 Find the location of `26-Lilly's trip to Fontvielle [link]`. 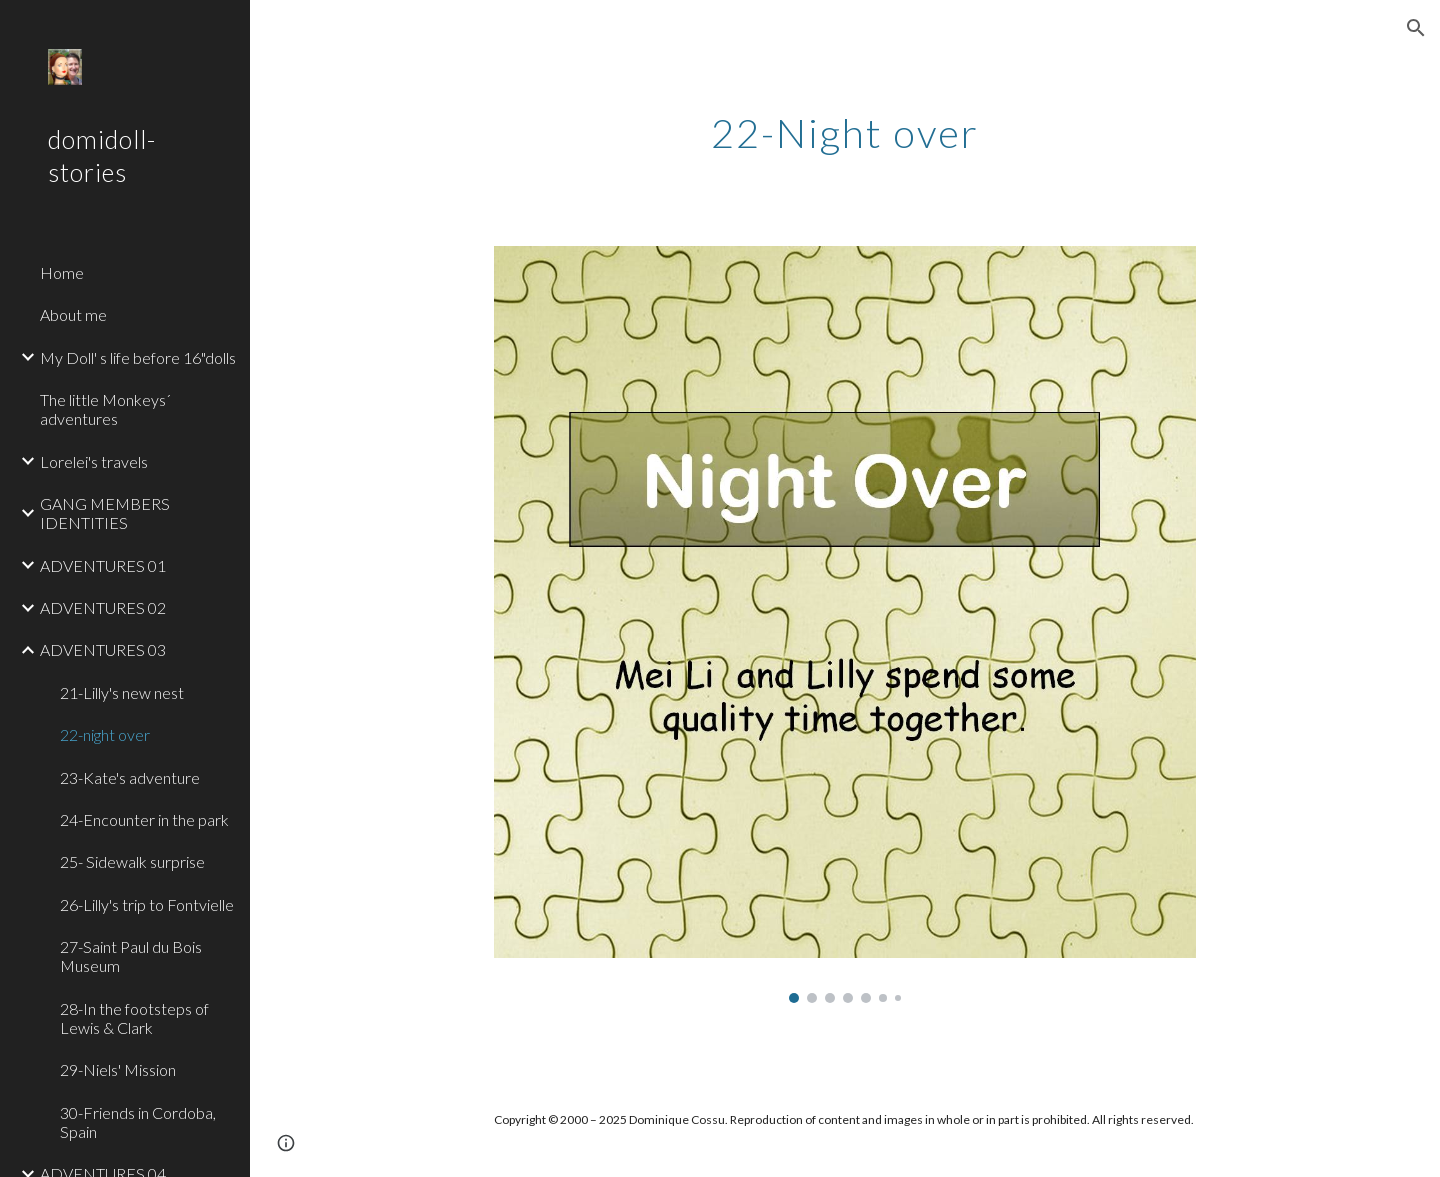

26-Lilly's trip to Fontvielle [link] is located at coordinates (147, 904).